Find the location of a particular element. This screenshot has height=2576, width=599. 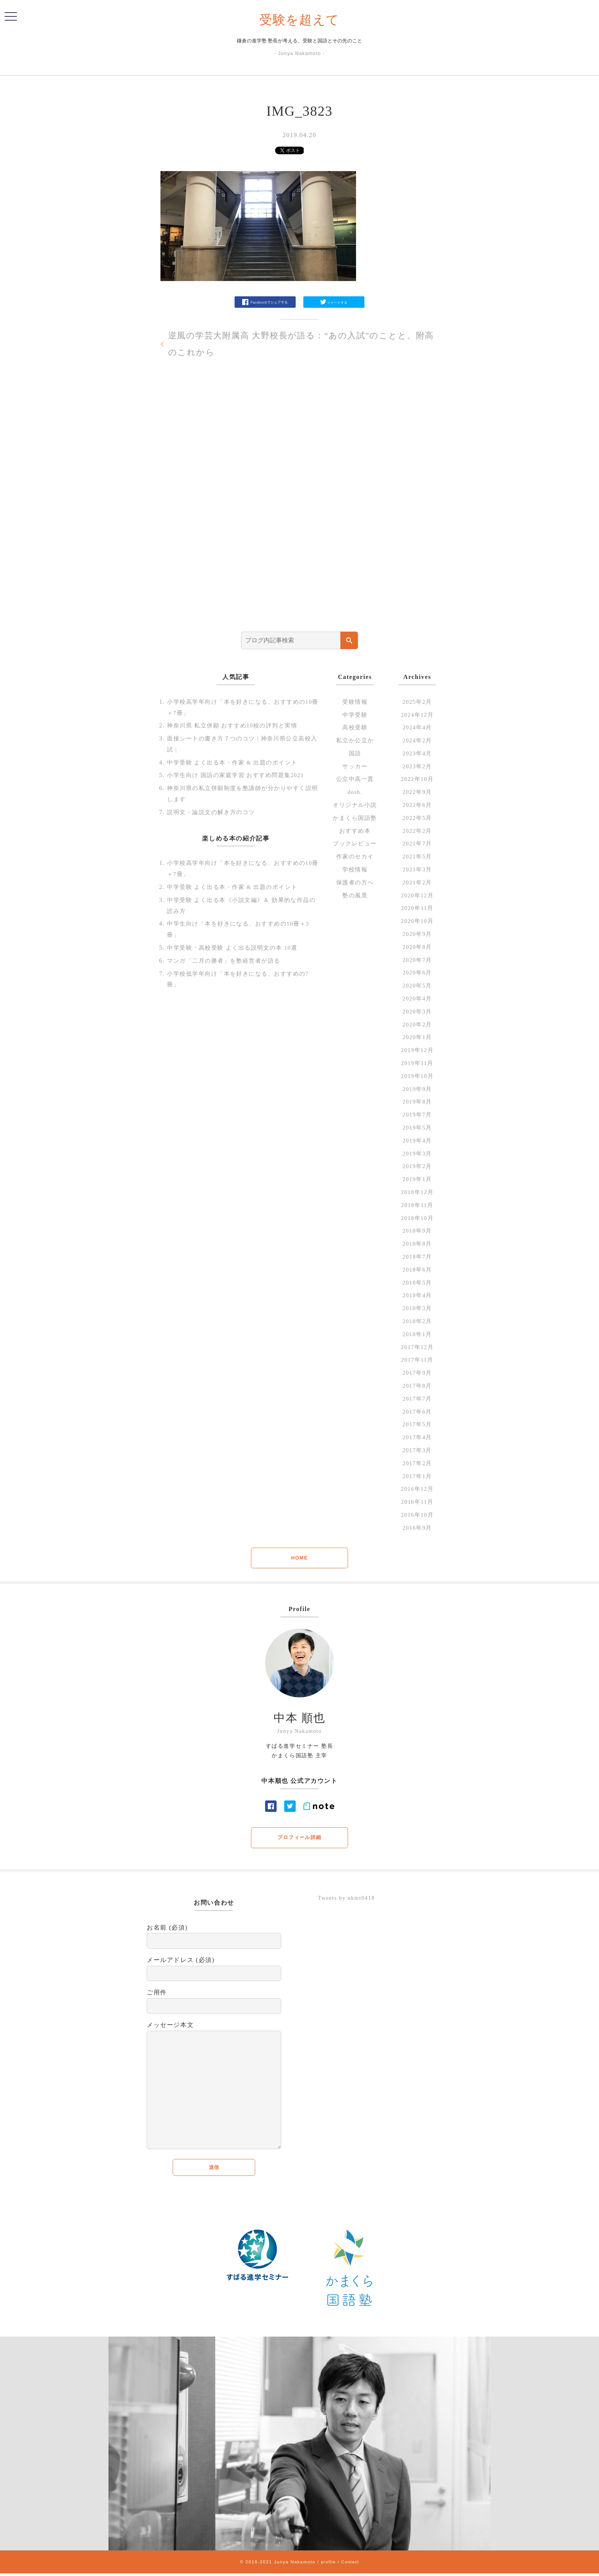

2018年6月 is located at coordinates (417, 1269).